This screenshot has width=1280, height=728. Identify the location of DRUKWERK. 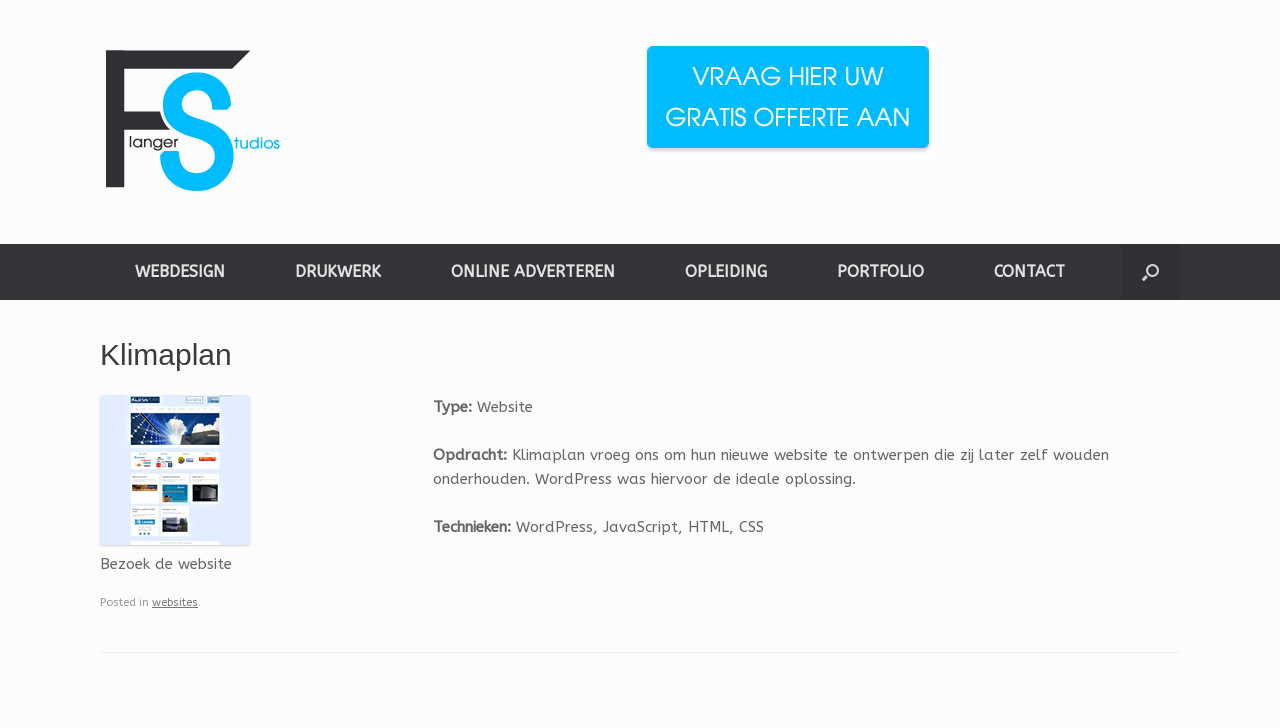
(338, 271).